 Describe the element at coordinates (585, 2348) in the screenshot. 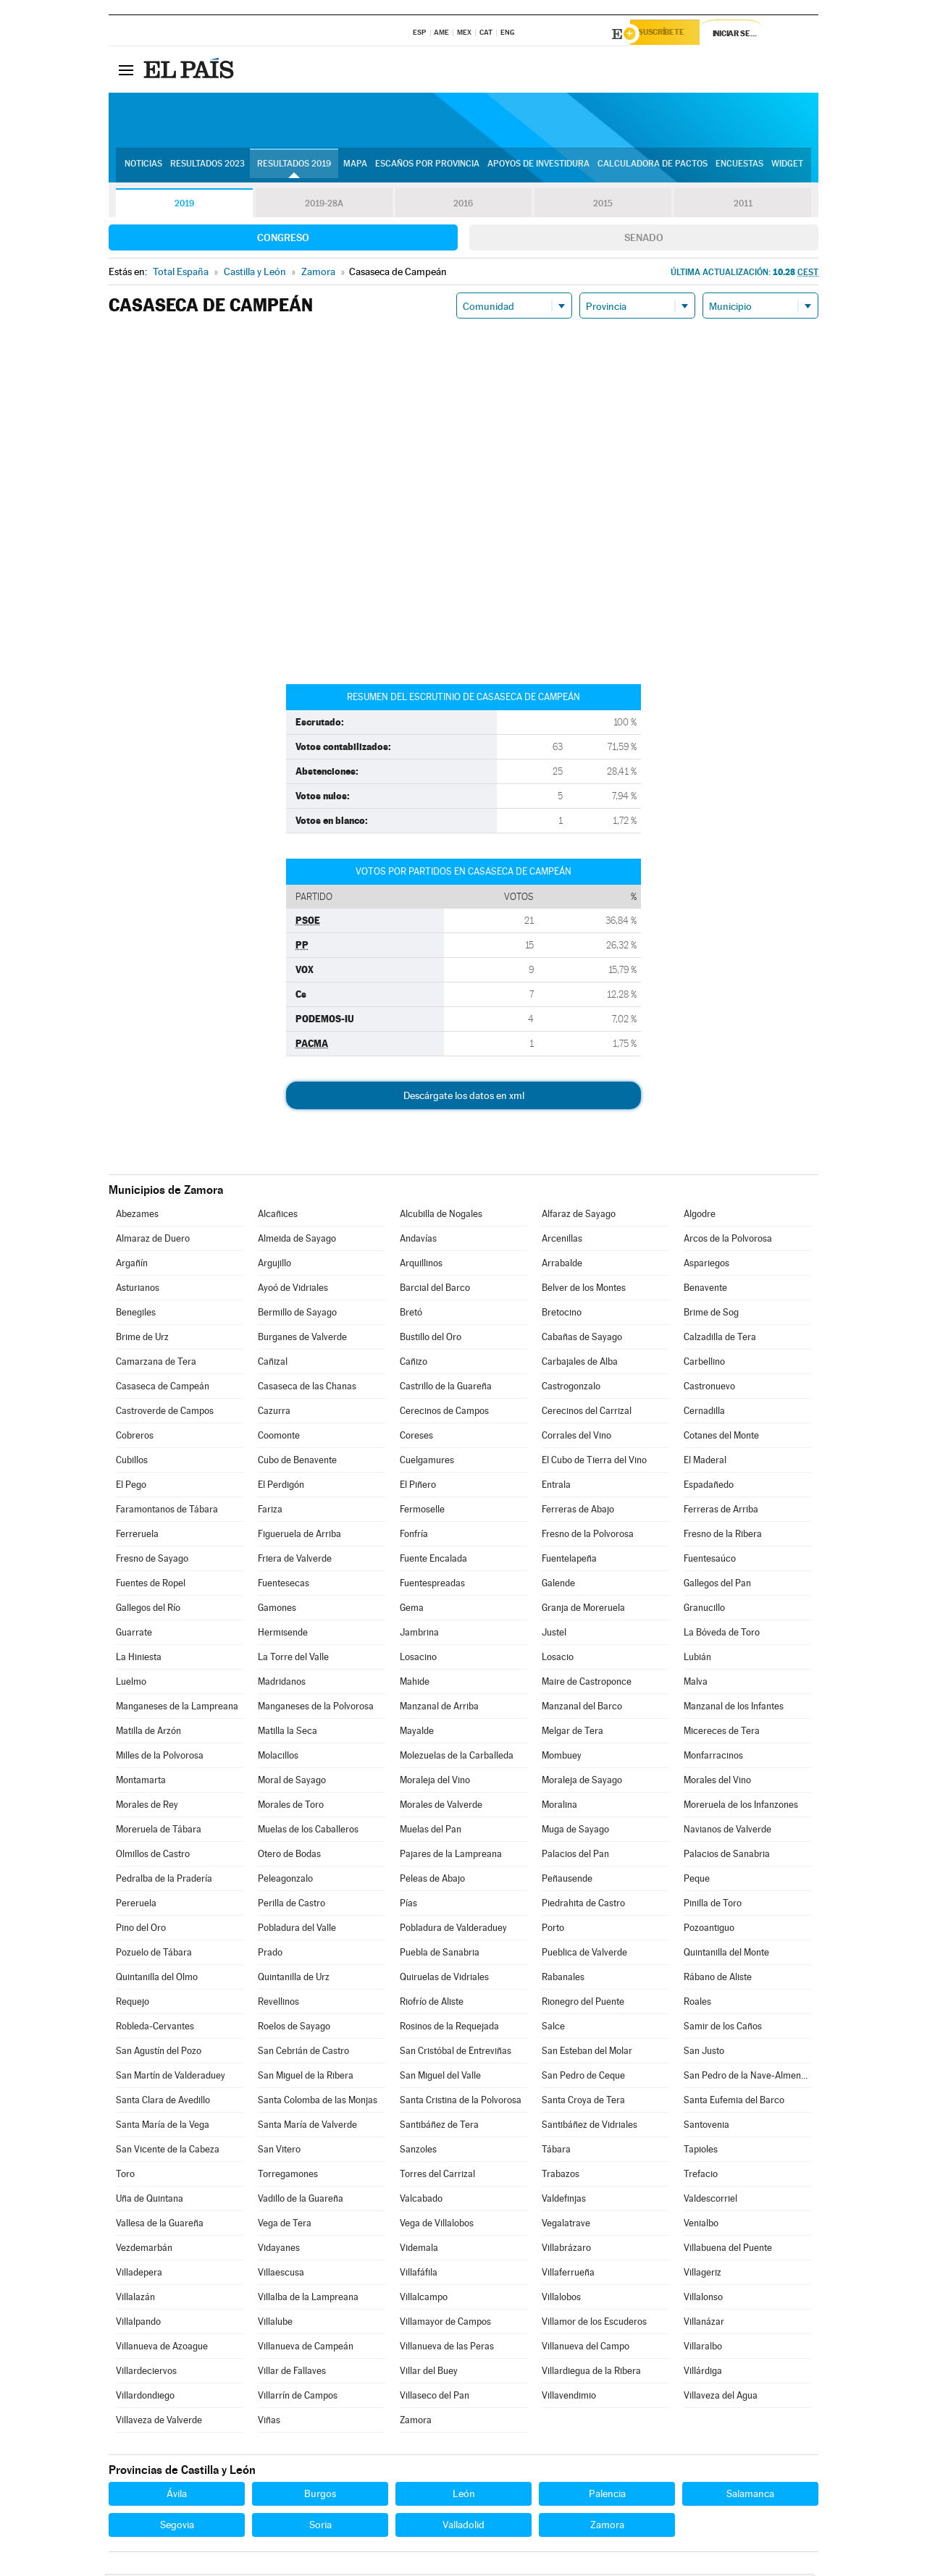

I see `Villanueva del Campo` at that location.